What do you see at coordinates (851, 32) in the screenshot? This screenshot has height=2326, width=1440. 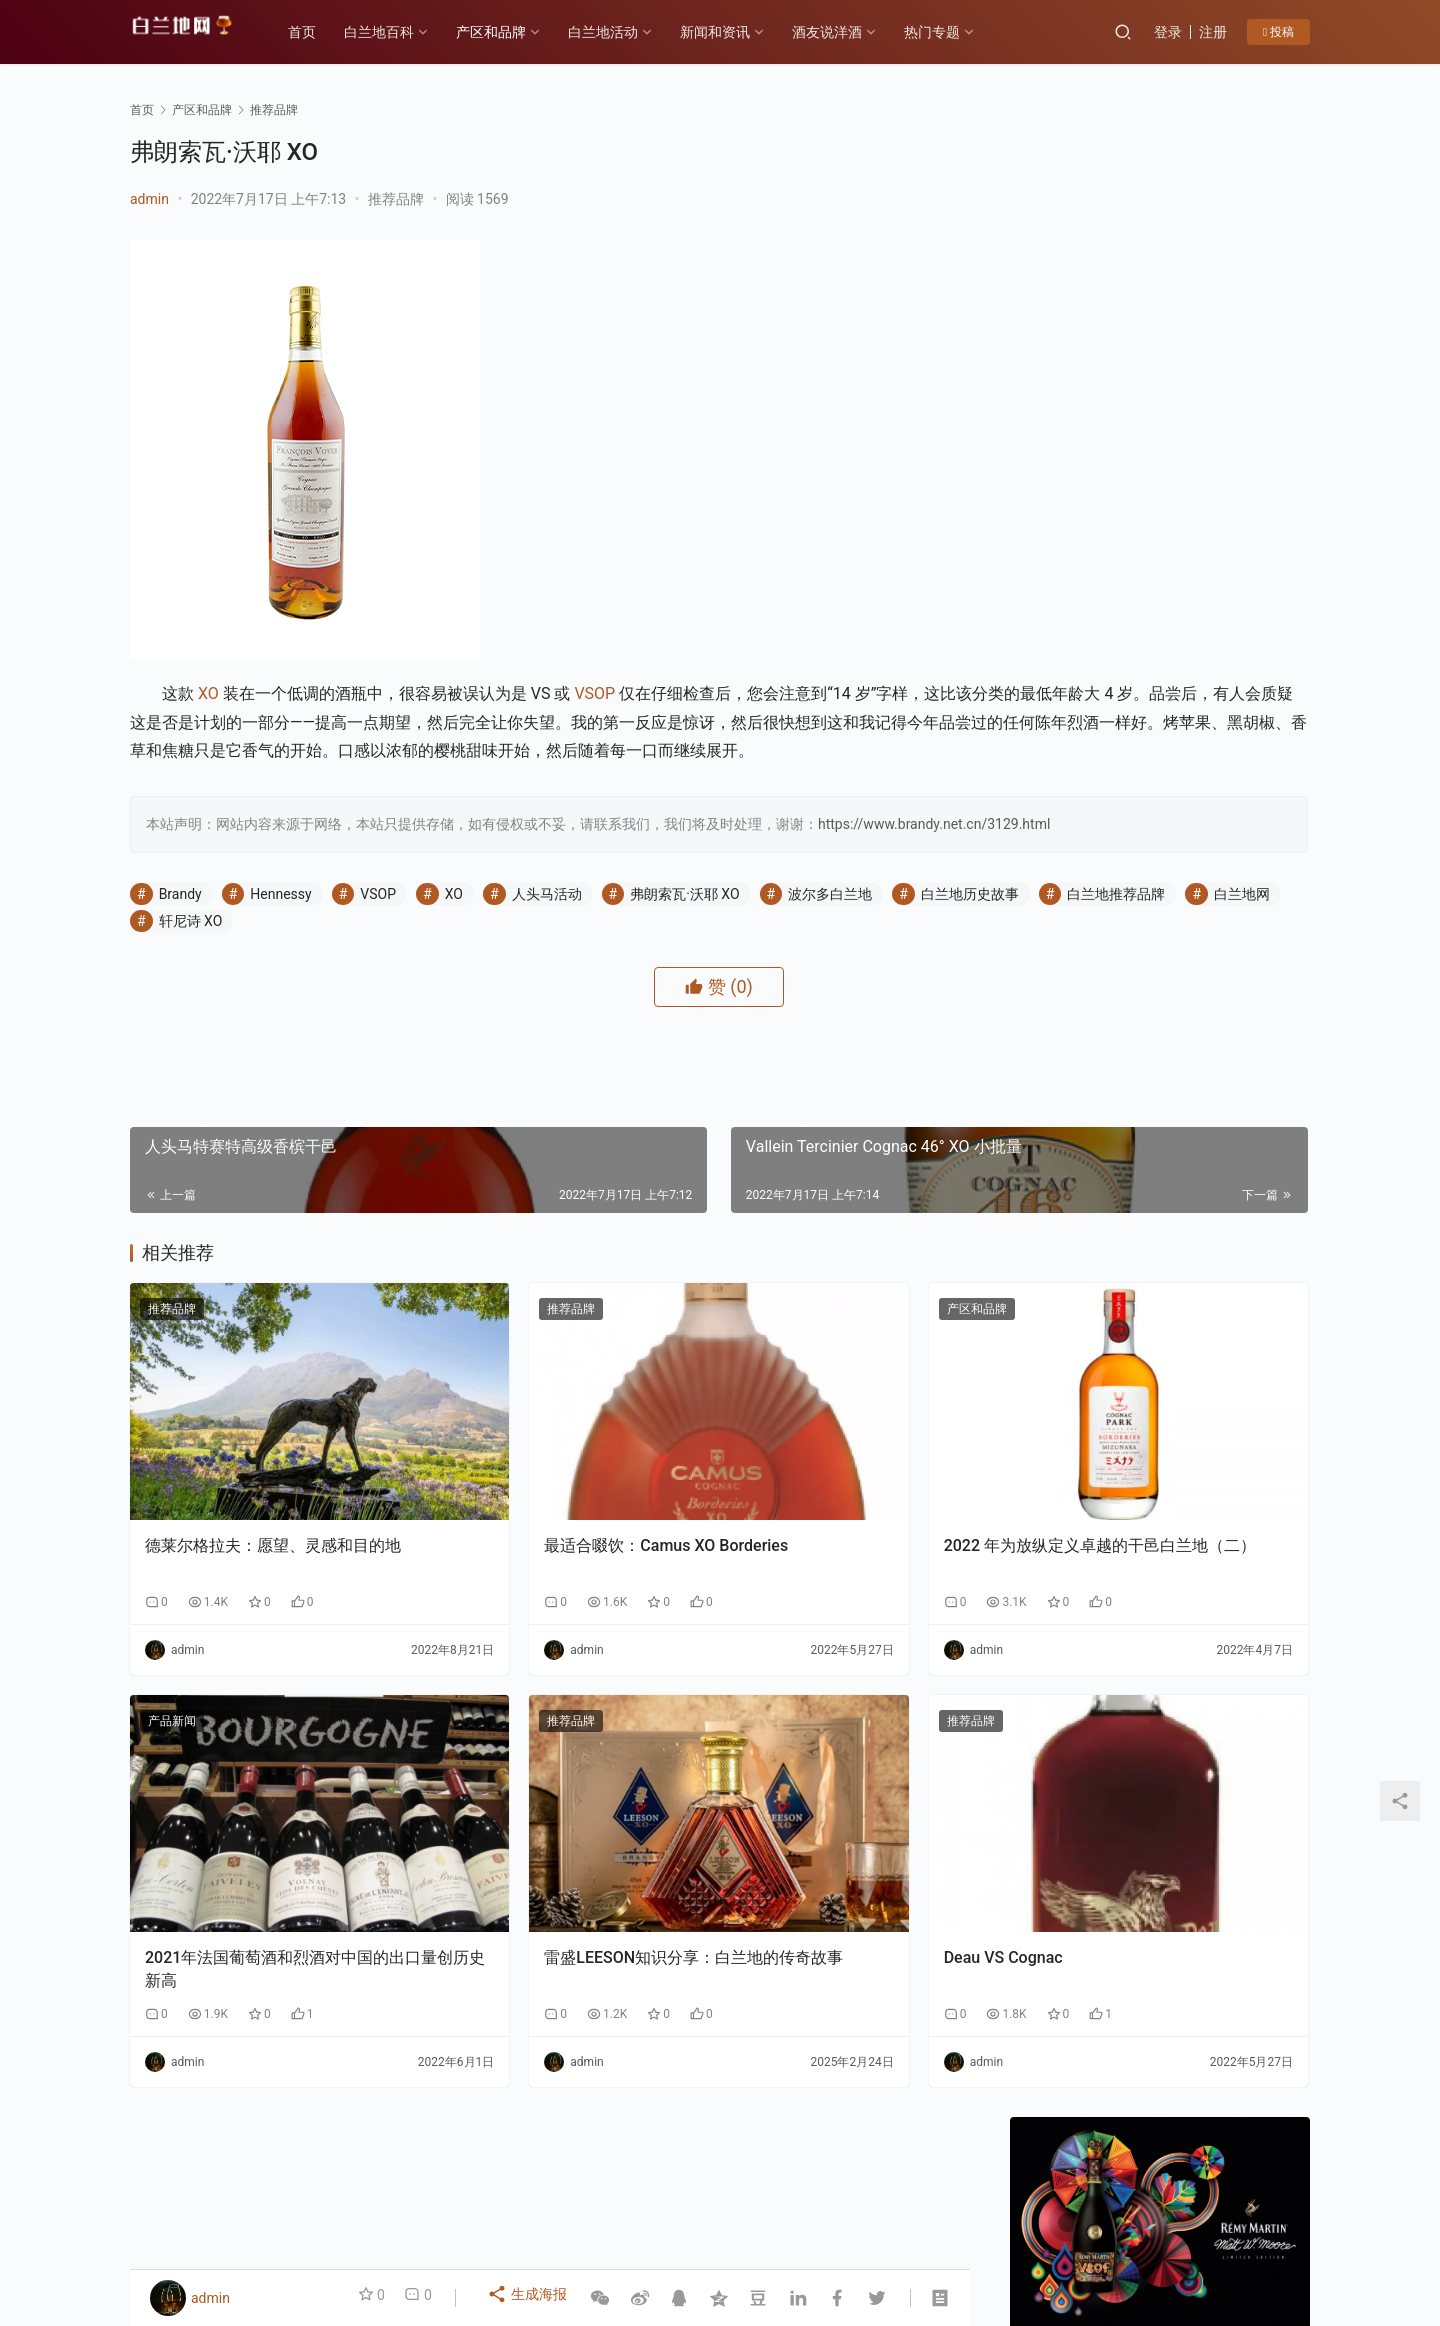 I see `酒友说洋酒` at bounding box center [851, 32].